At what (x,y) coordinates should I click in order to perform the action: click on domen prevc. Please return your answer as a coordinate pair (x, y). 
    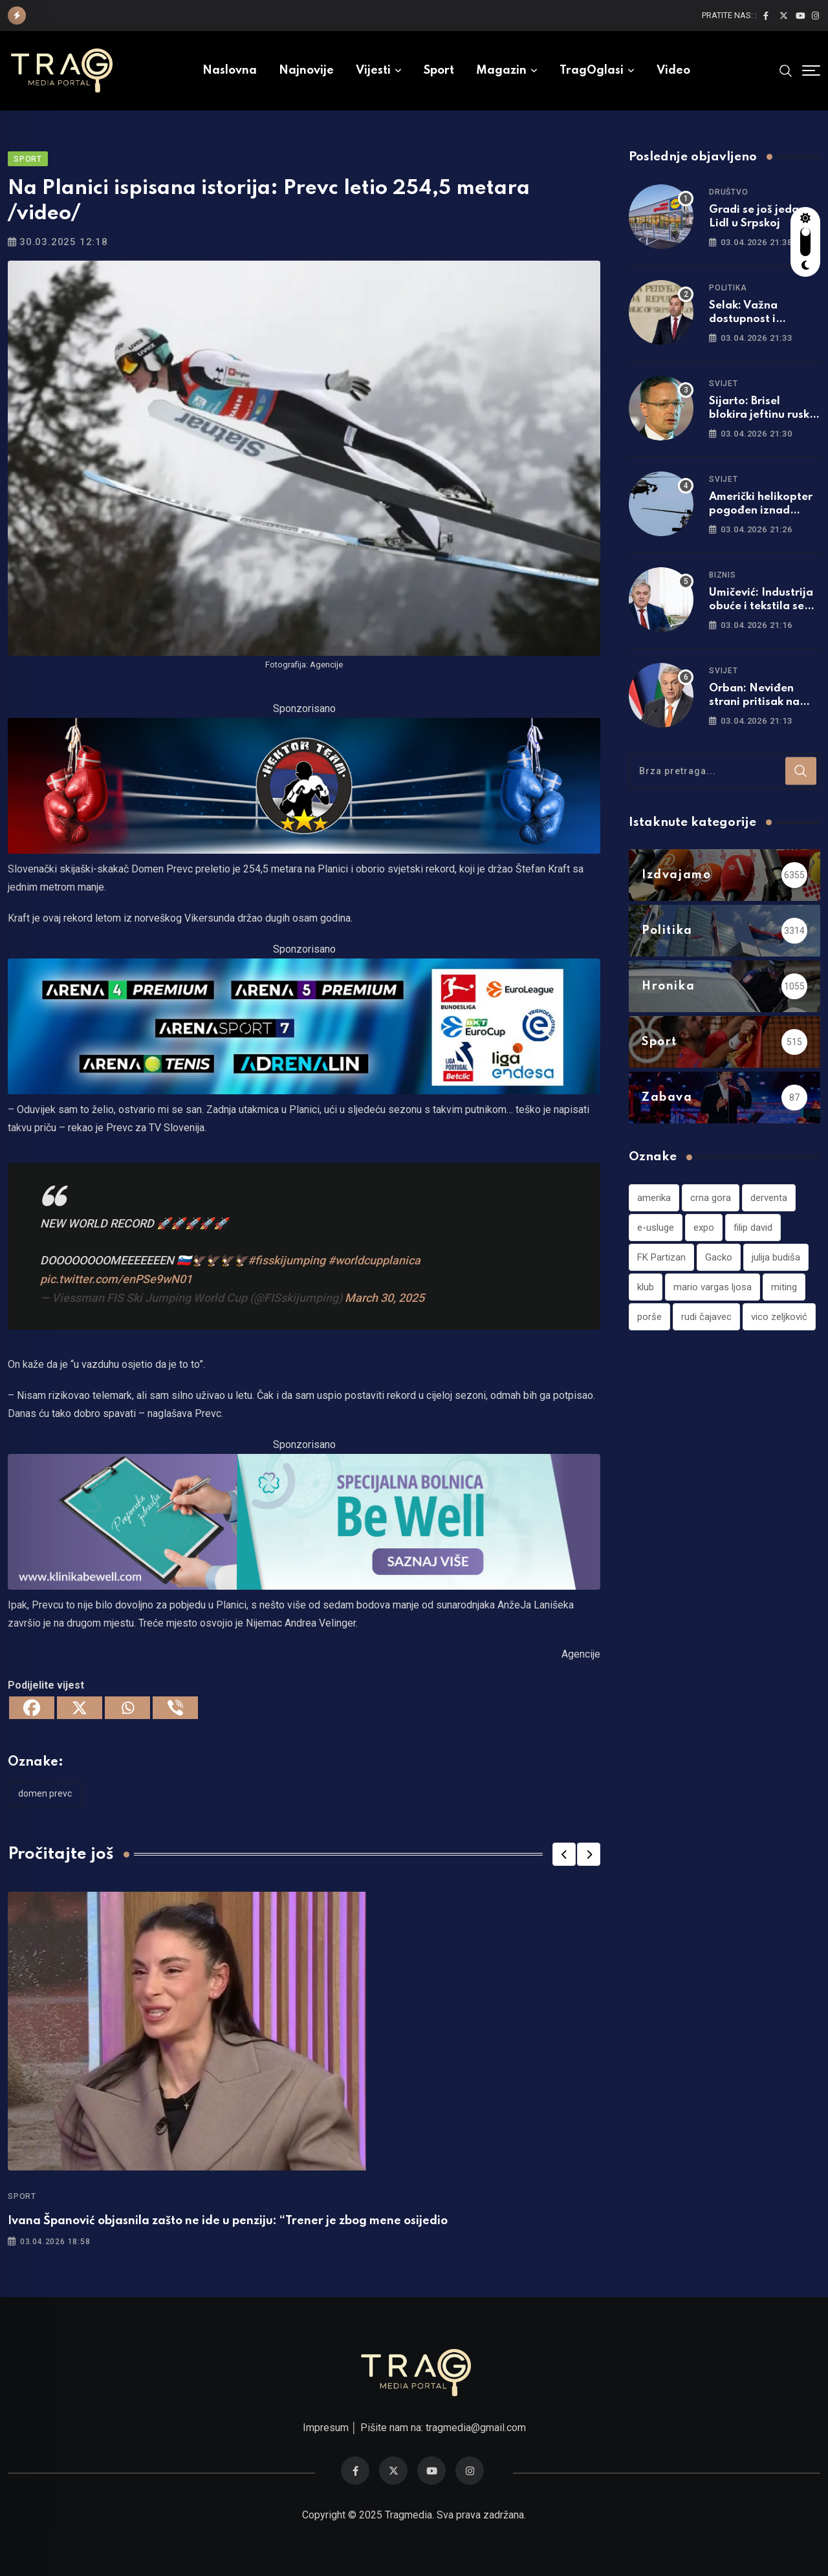
    Looking at the image, I should click on (45, 1793).